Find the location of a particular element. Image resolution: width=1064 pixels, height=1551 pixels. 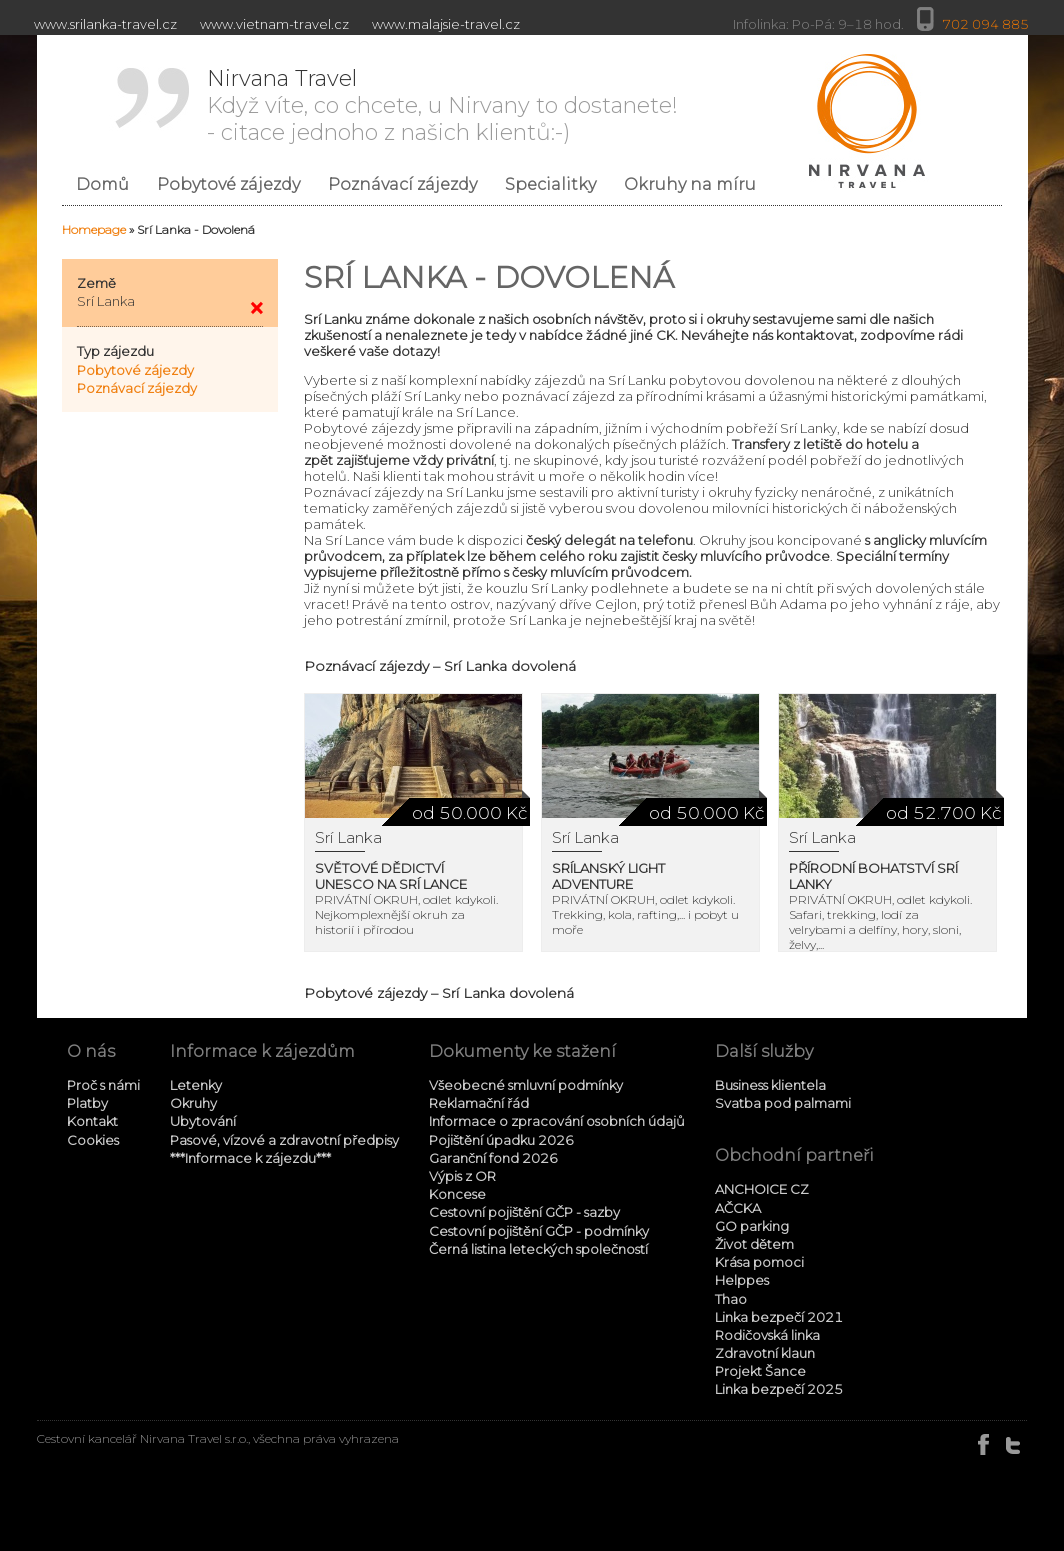

GO parking is located at coordinates (752, 1226).